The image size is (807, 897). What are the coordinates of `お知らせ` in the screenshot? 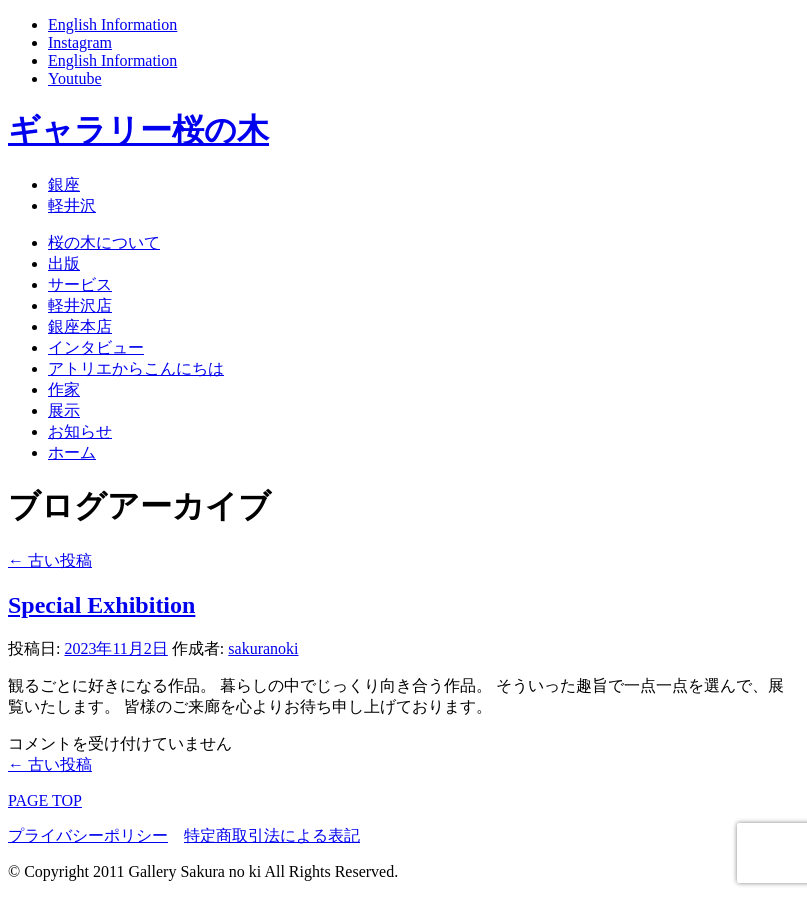 It's located at (80, 431).